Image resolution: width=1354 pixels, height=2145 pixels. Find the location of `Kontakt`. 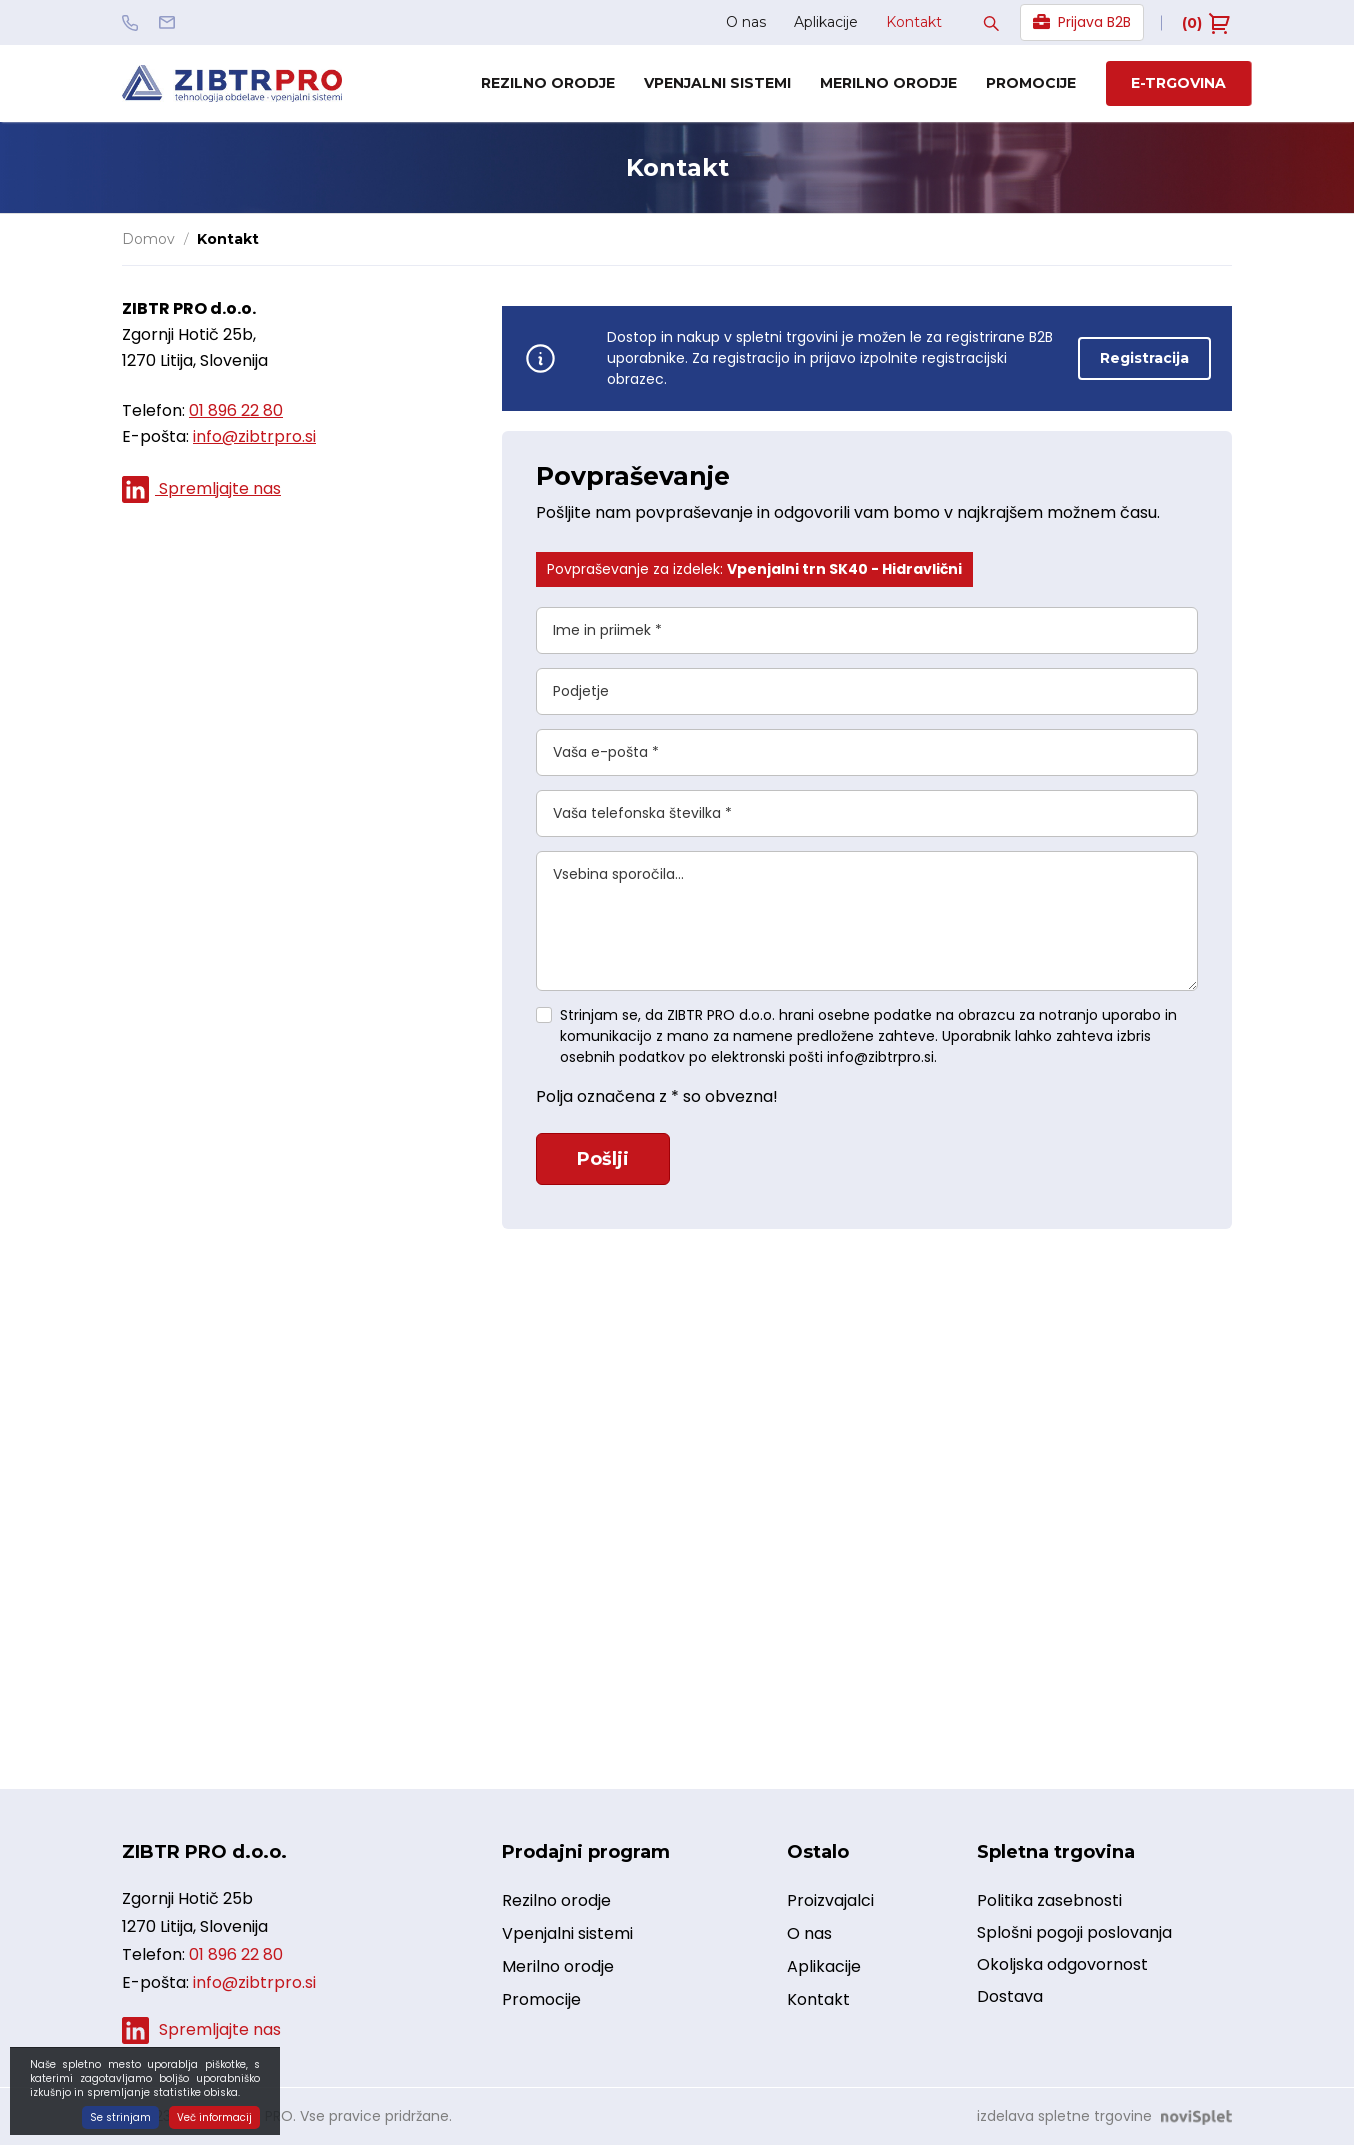

Kontakt is located at coordinates (914, 22).